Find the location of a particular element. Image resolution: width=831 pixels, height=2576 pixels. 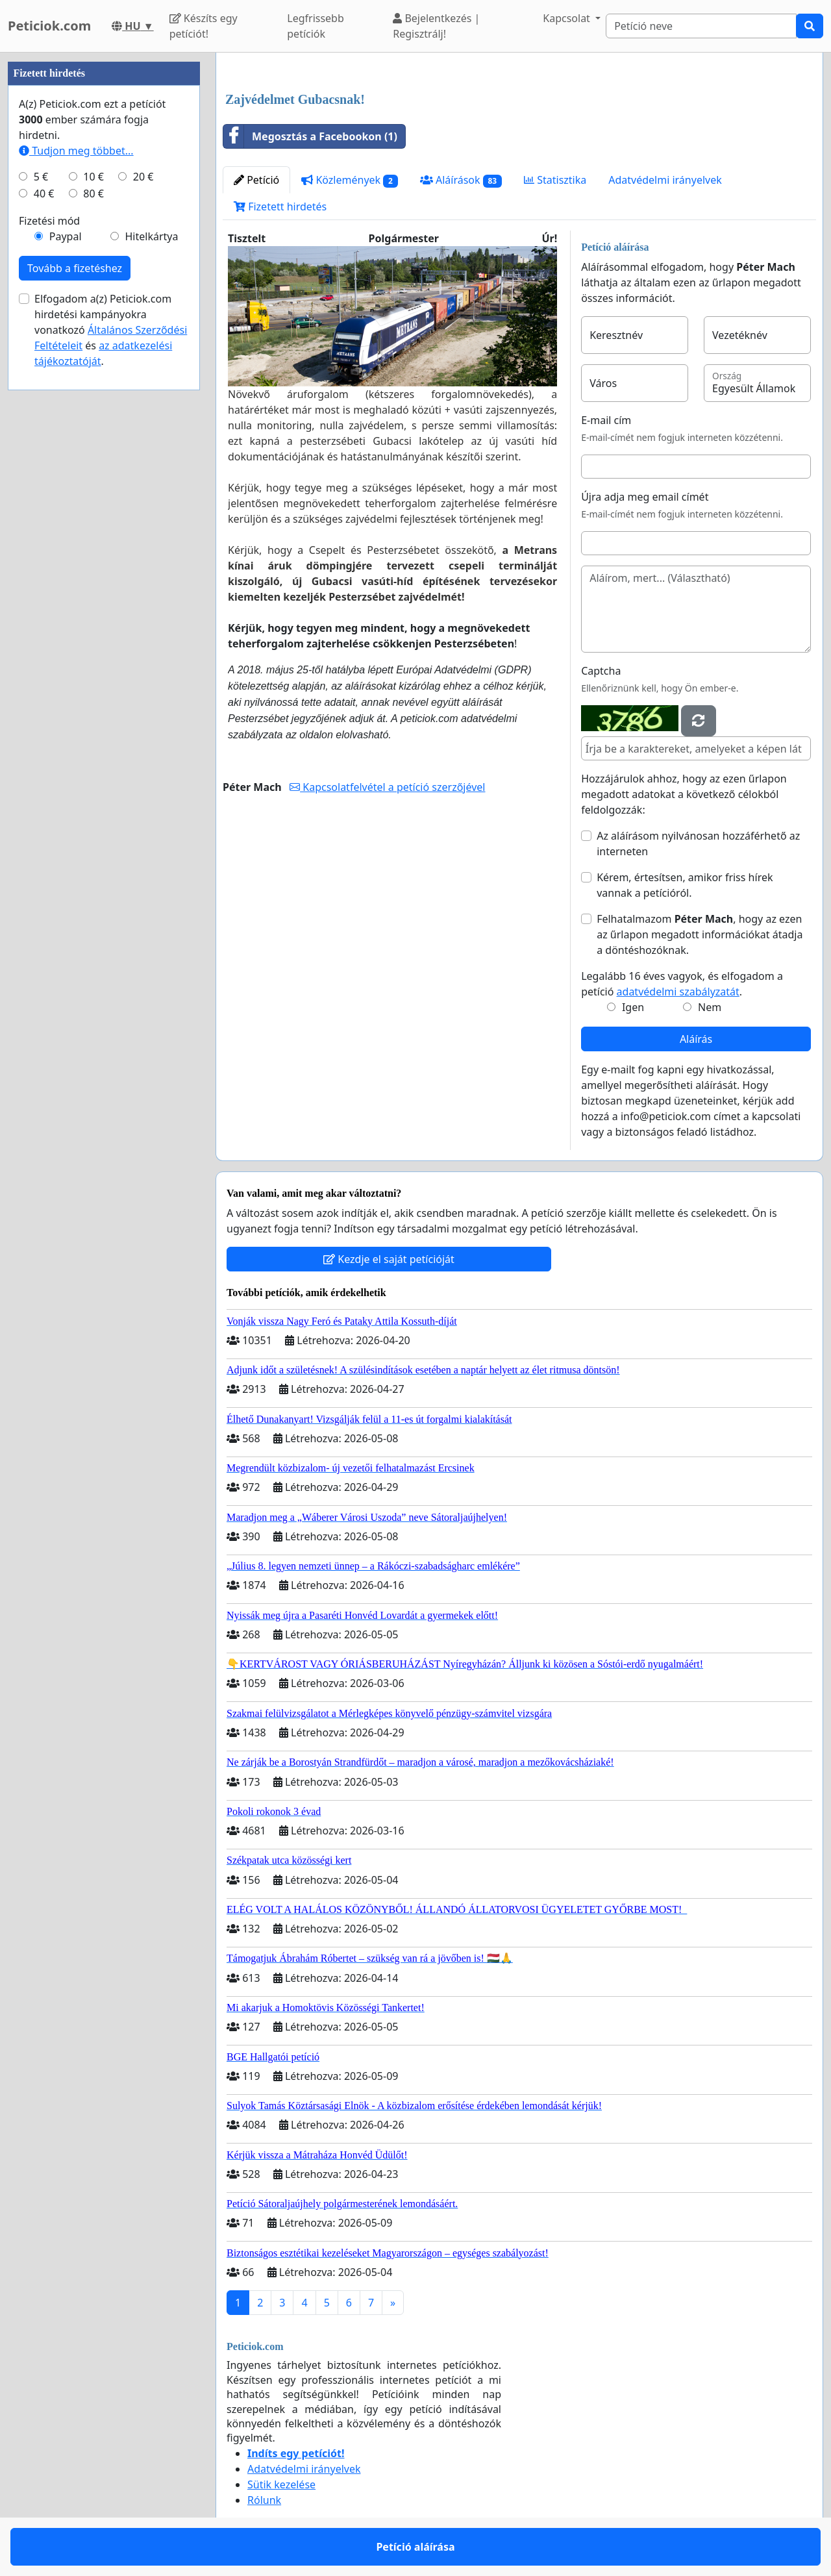

5 € is located at coordinates (41, 176).